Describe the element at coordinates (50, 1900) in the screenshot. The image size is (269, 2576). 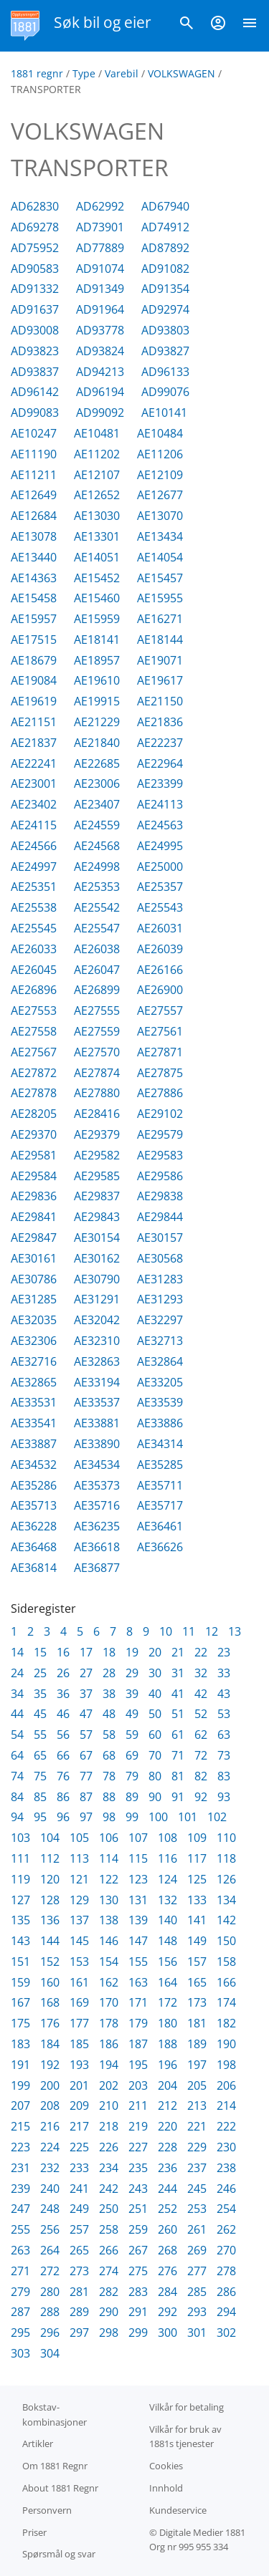
I see `128` at that location.